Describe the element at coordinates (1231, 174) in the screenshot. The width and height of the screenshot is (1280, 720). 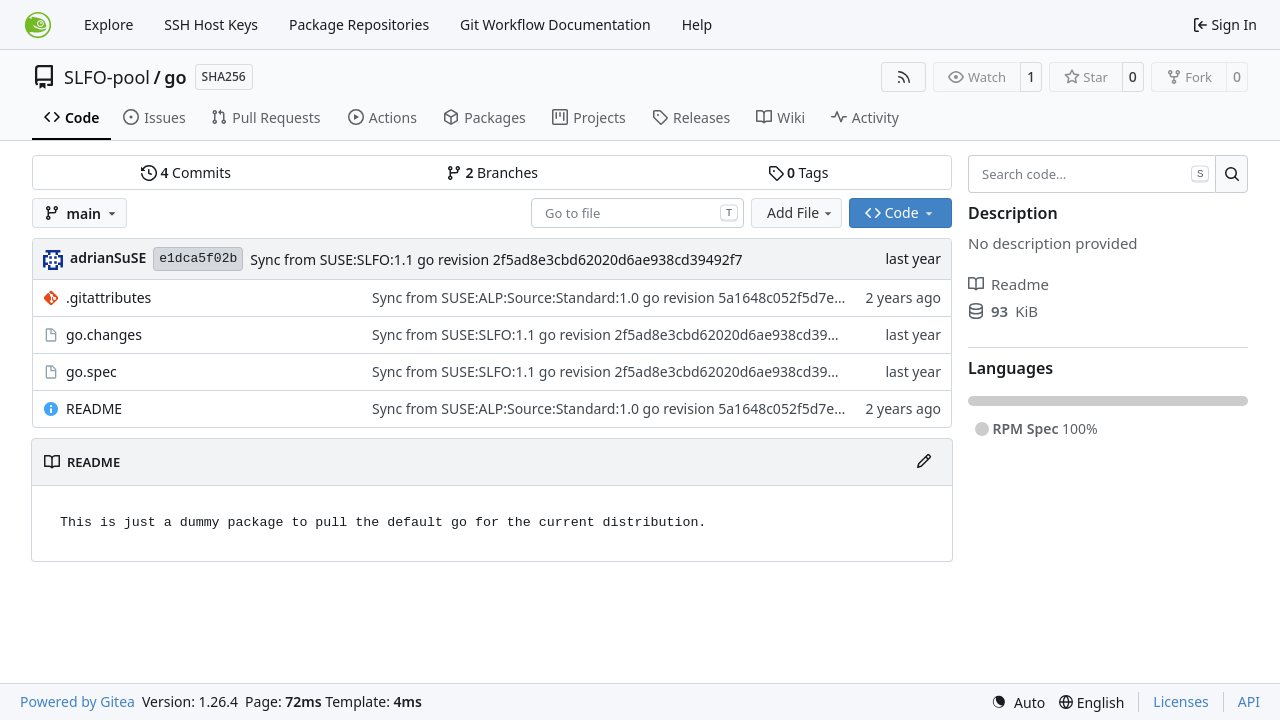
I see `[Search…]` at that location.